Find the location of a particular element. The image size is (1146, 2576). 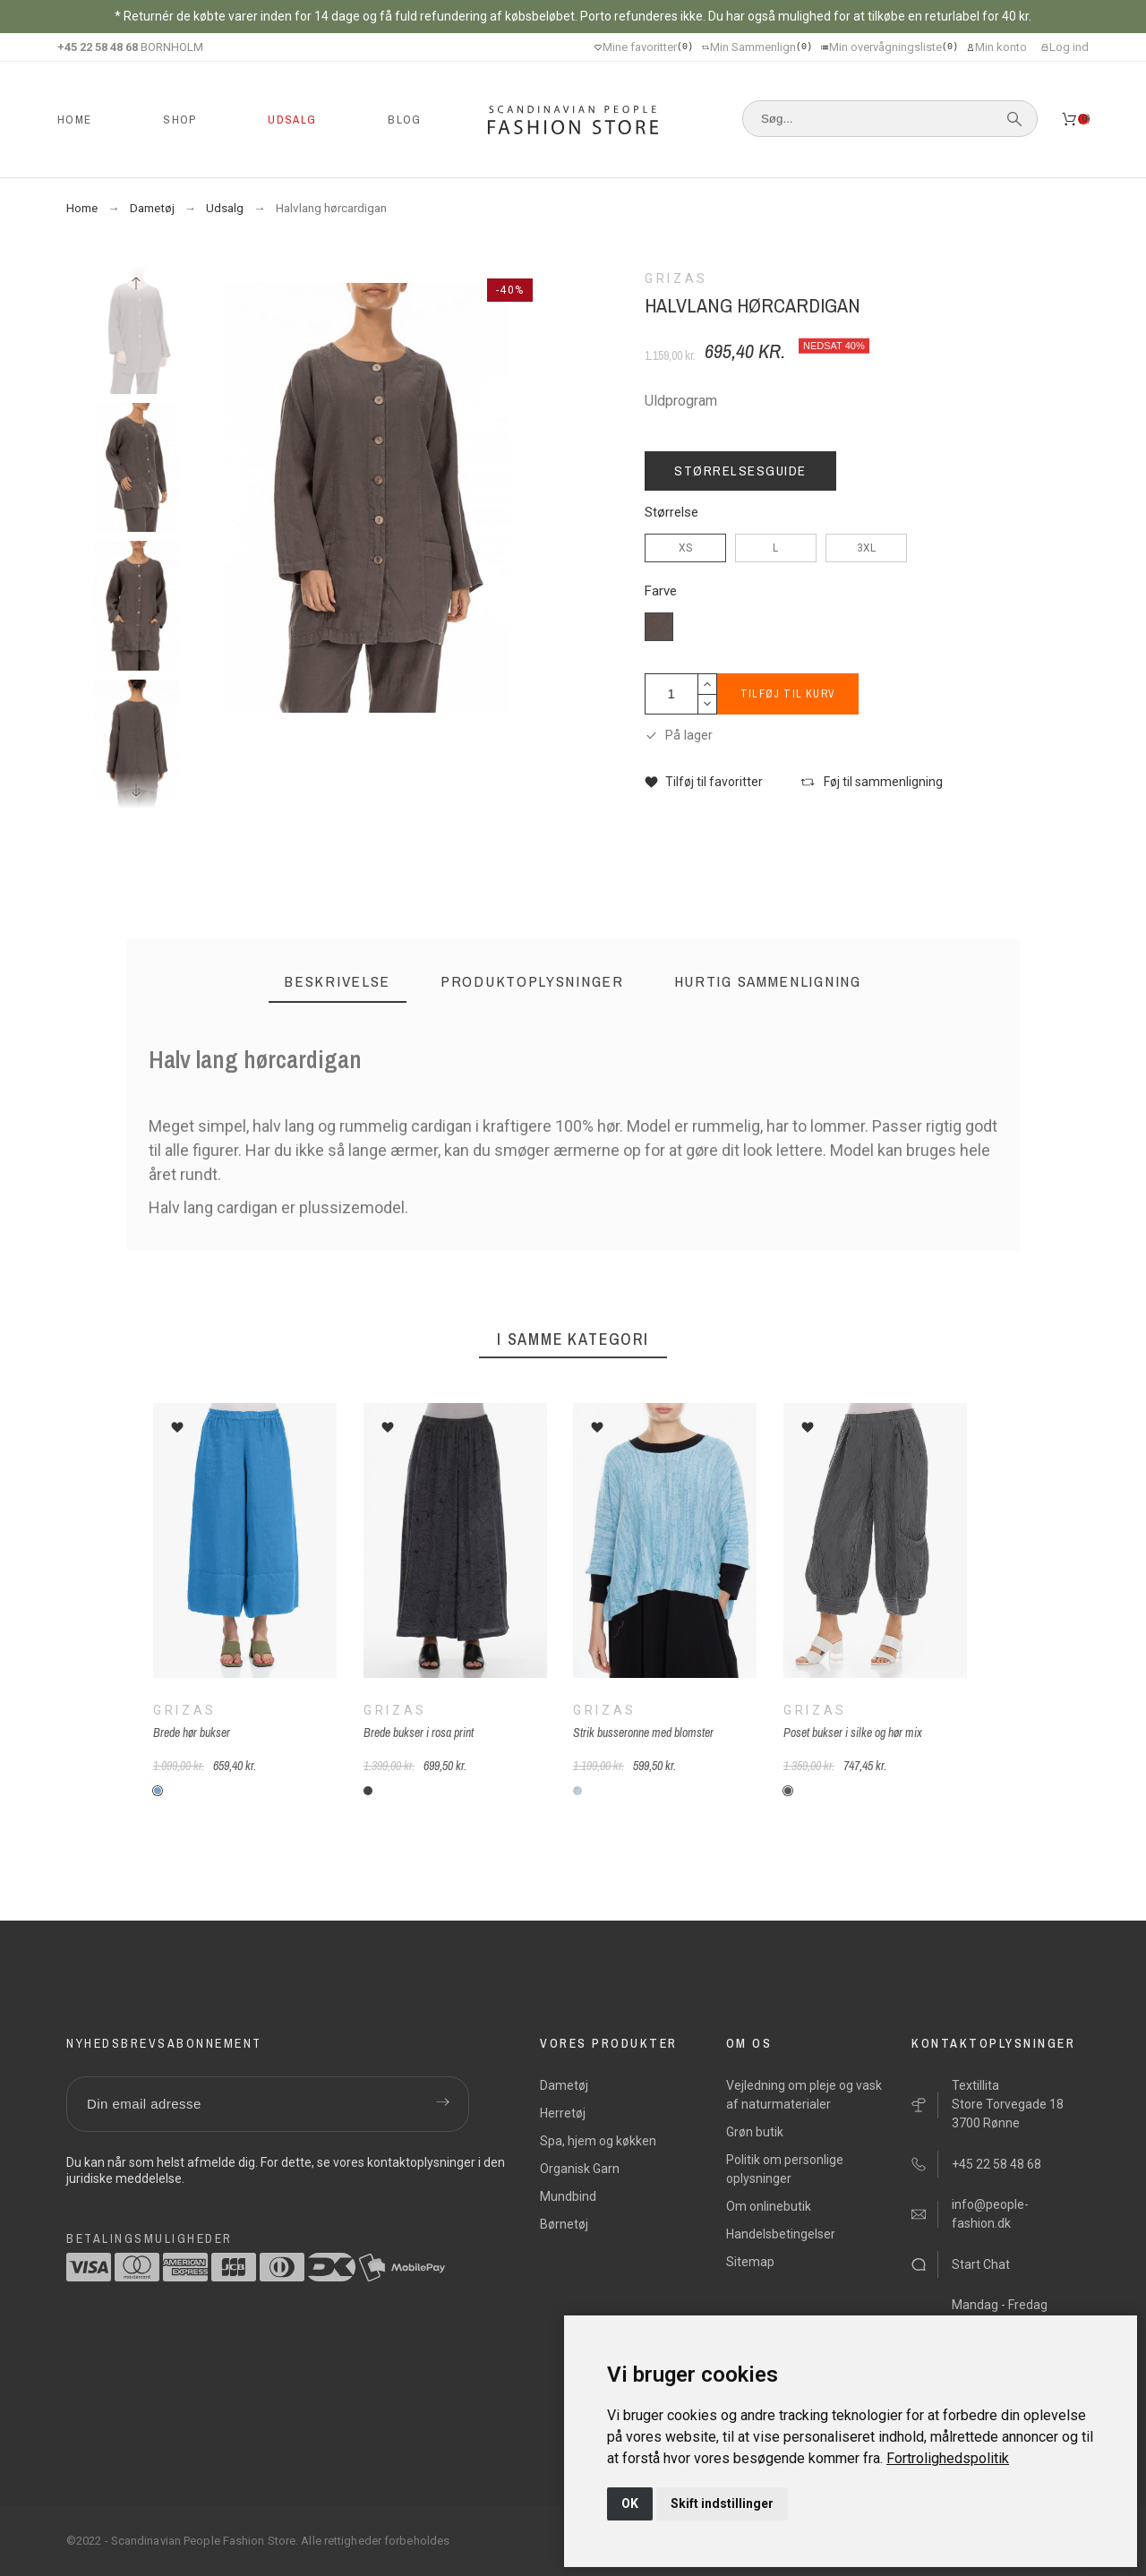

[G-261-himelblå] is located at coordinates (157, 1790).